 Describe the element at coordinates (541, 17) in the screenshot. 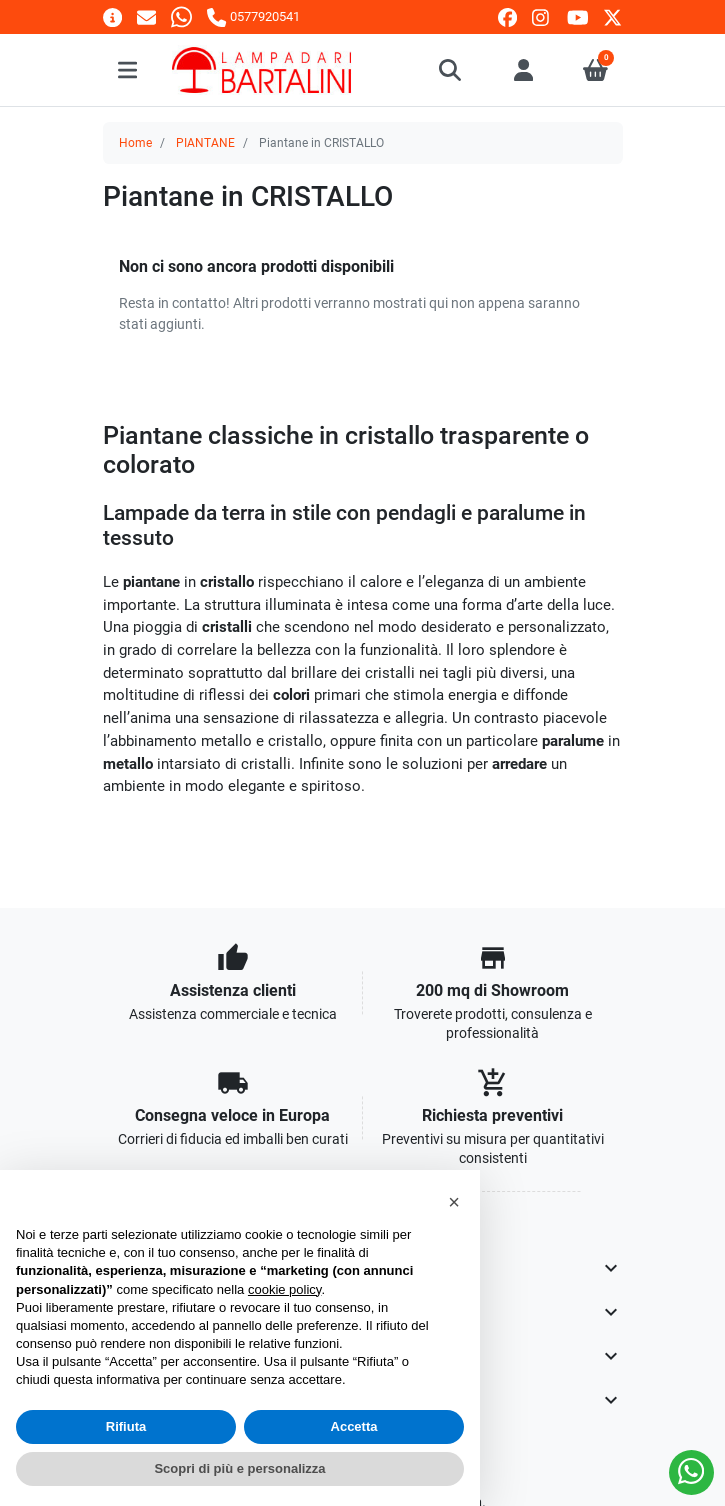

I see `[instagram]` at that location.